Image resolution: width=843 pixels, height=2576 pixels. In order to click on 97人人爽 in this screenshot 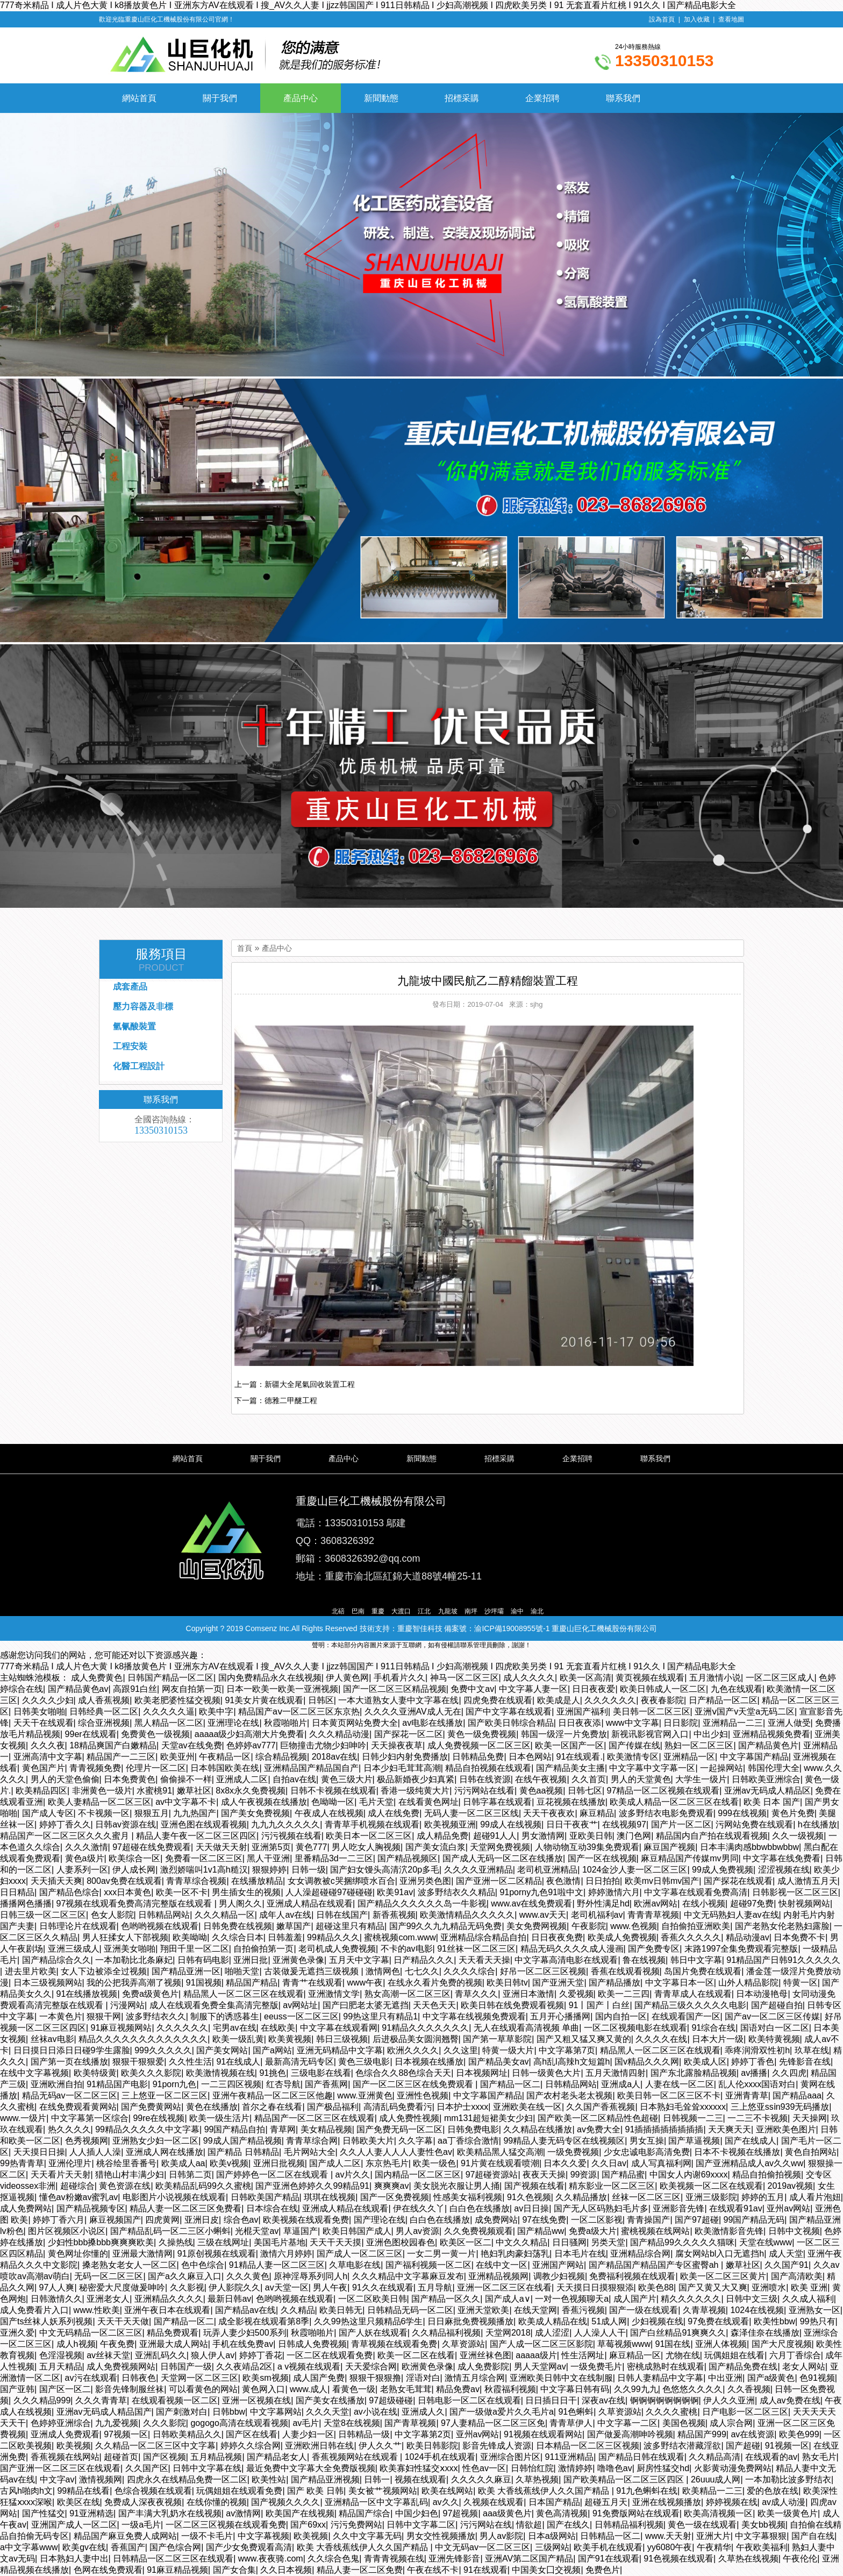, I will do `click(57, 2287)`.